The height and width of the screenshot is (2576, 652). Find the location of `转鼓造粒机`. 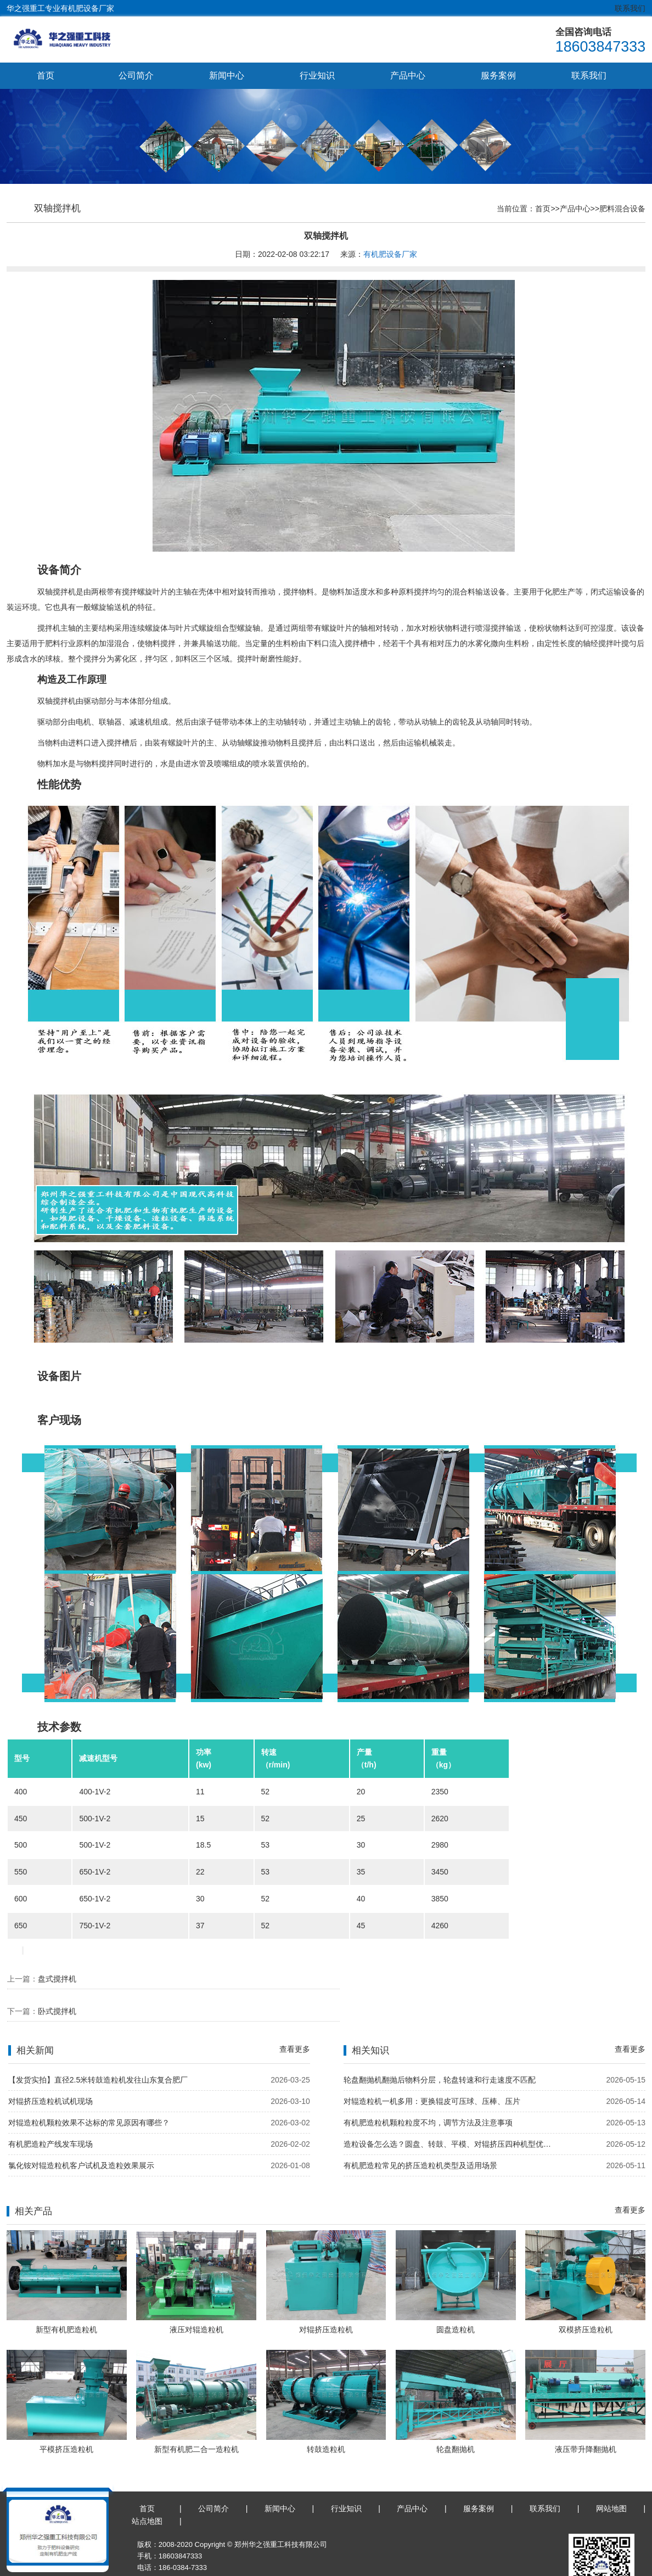

转鼓造粒机 is located at coordinates (326, 2418).